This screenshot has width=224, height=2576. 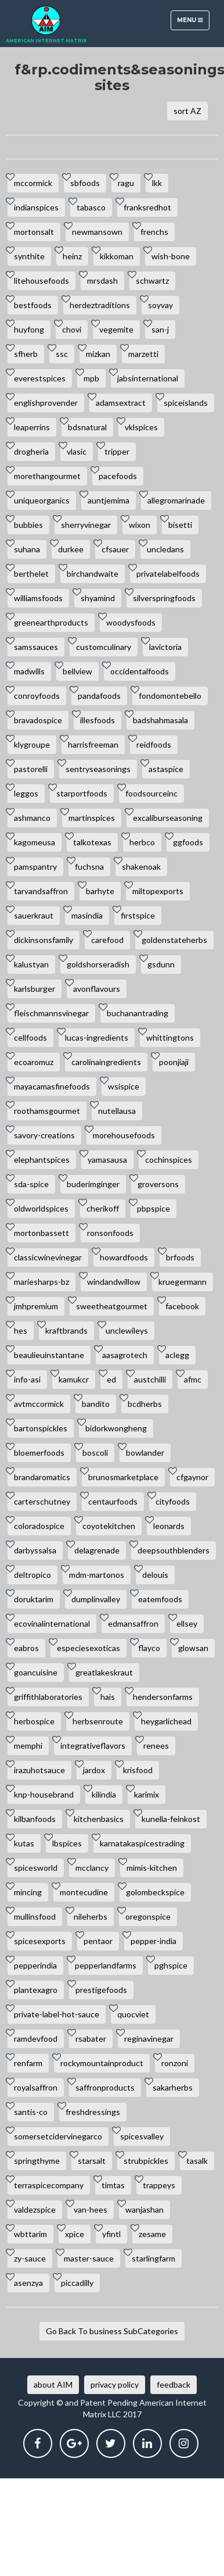 What do you see at coordinates (142, 2136) in the screenshot?
I see `spicesvalley` at bounding box center [142, 2136].